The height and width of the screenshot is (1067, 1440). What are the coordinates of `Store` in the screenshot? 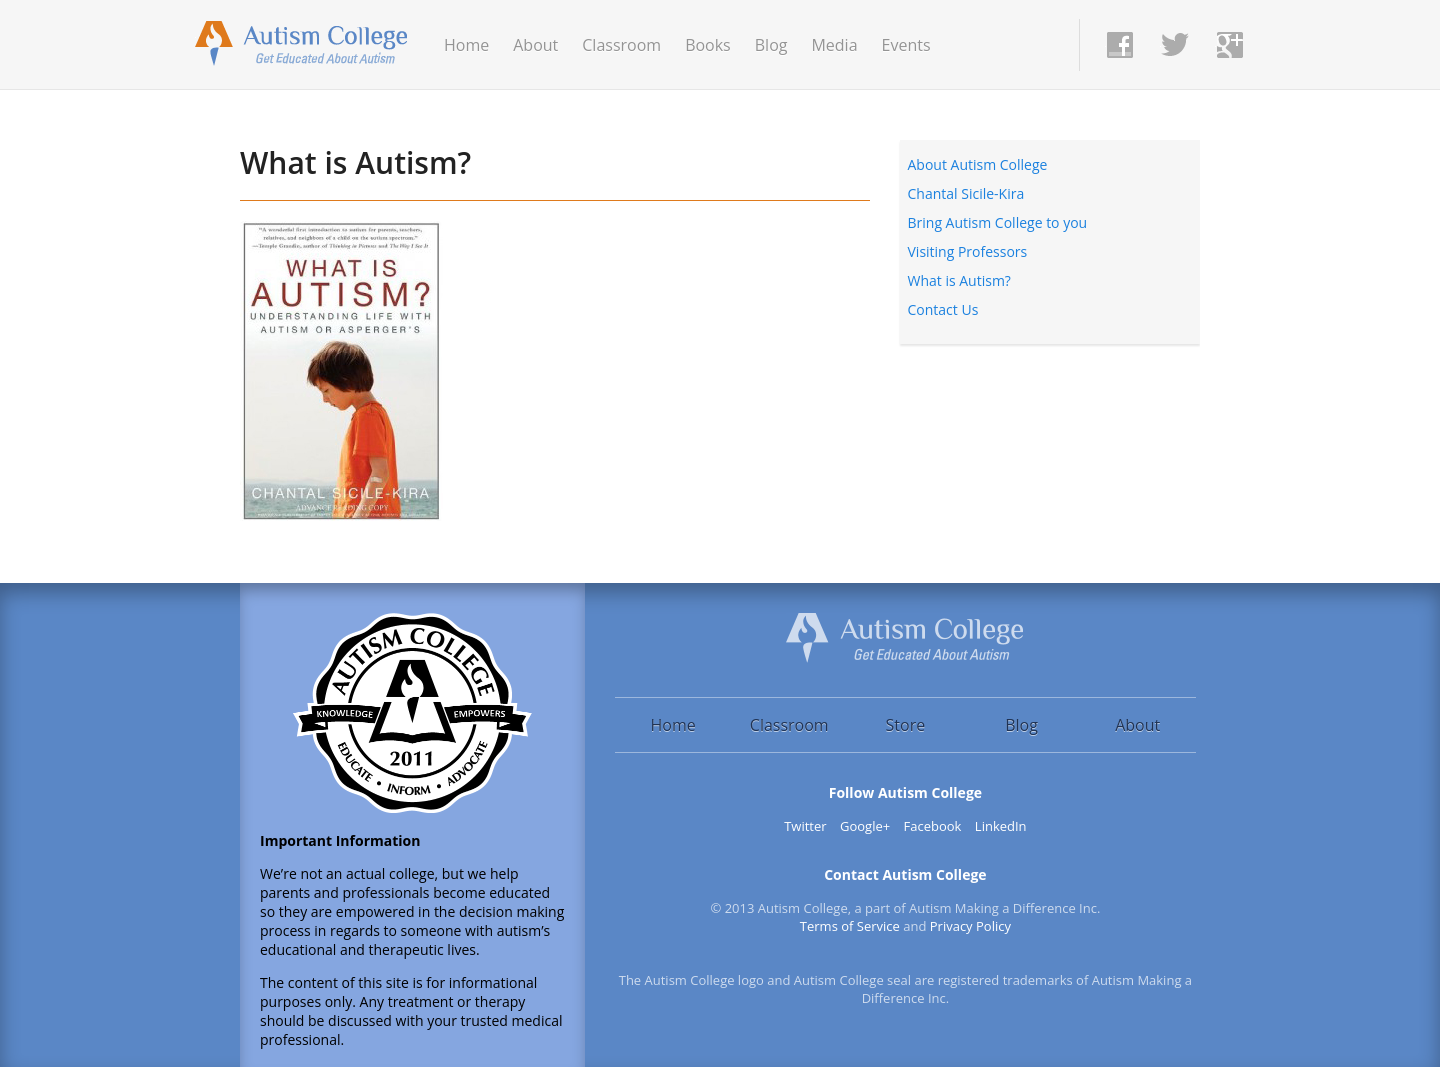 It's located at (906, 725).